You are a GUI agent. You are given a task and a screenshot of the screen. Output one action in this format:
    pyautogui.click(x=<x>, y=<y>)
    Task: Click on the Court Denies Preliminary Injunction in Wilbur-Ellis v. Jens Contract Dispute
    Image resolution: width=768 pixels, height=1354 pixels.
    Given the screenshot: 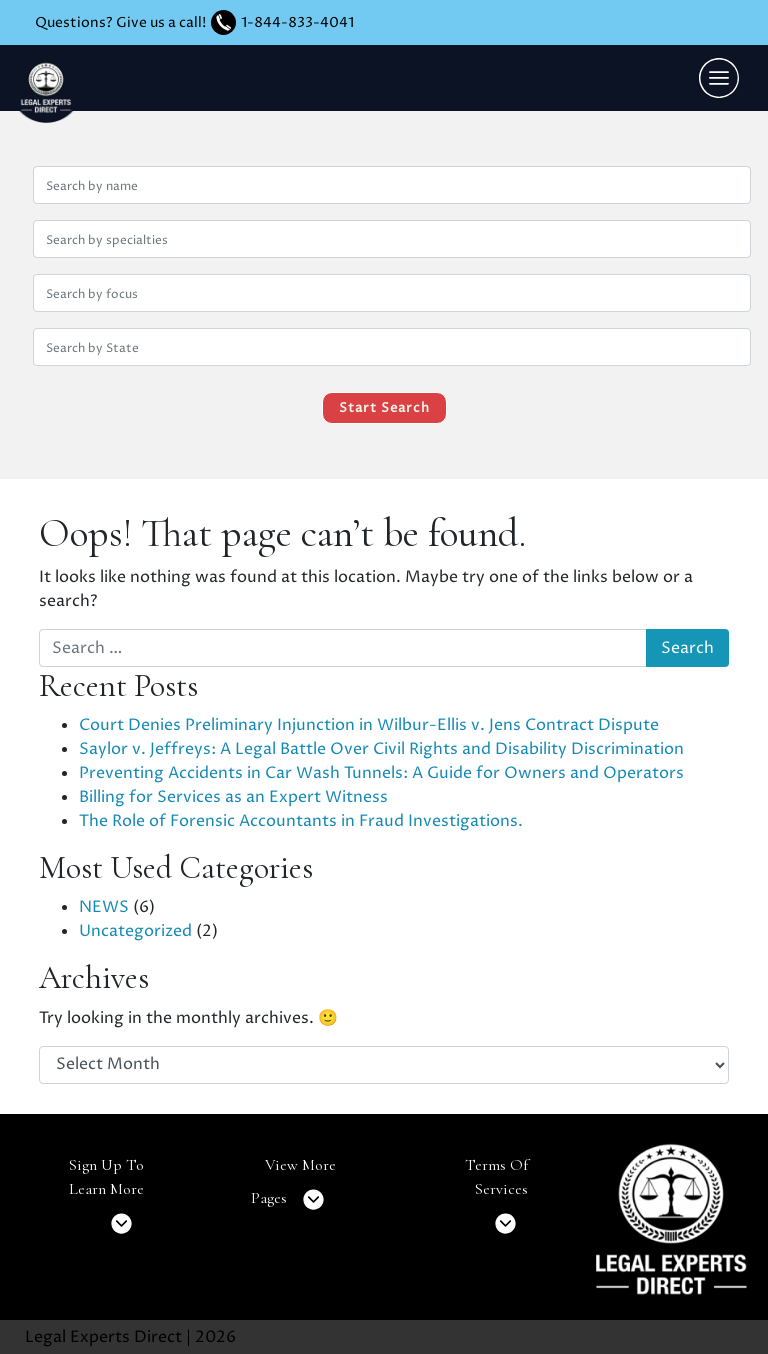 What is the action you would take?
    pyautogui.click(x=369, y=725)
    